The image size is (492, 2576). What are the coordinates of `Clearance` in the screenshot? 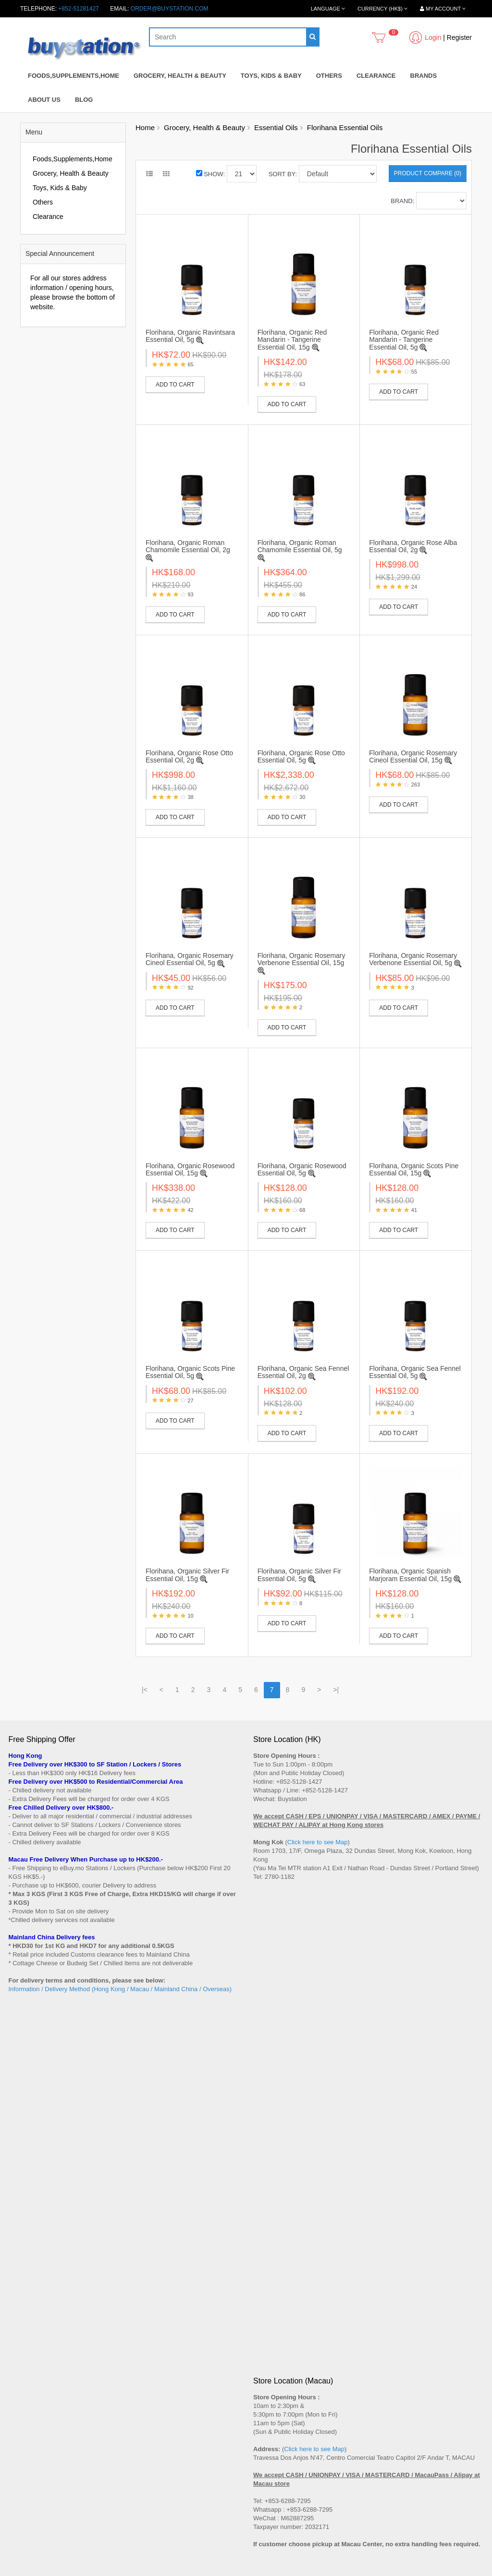 It's located at (376, 75).